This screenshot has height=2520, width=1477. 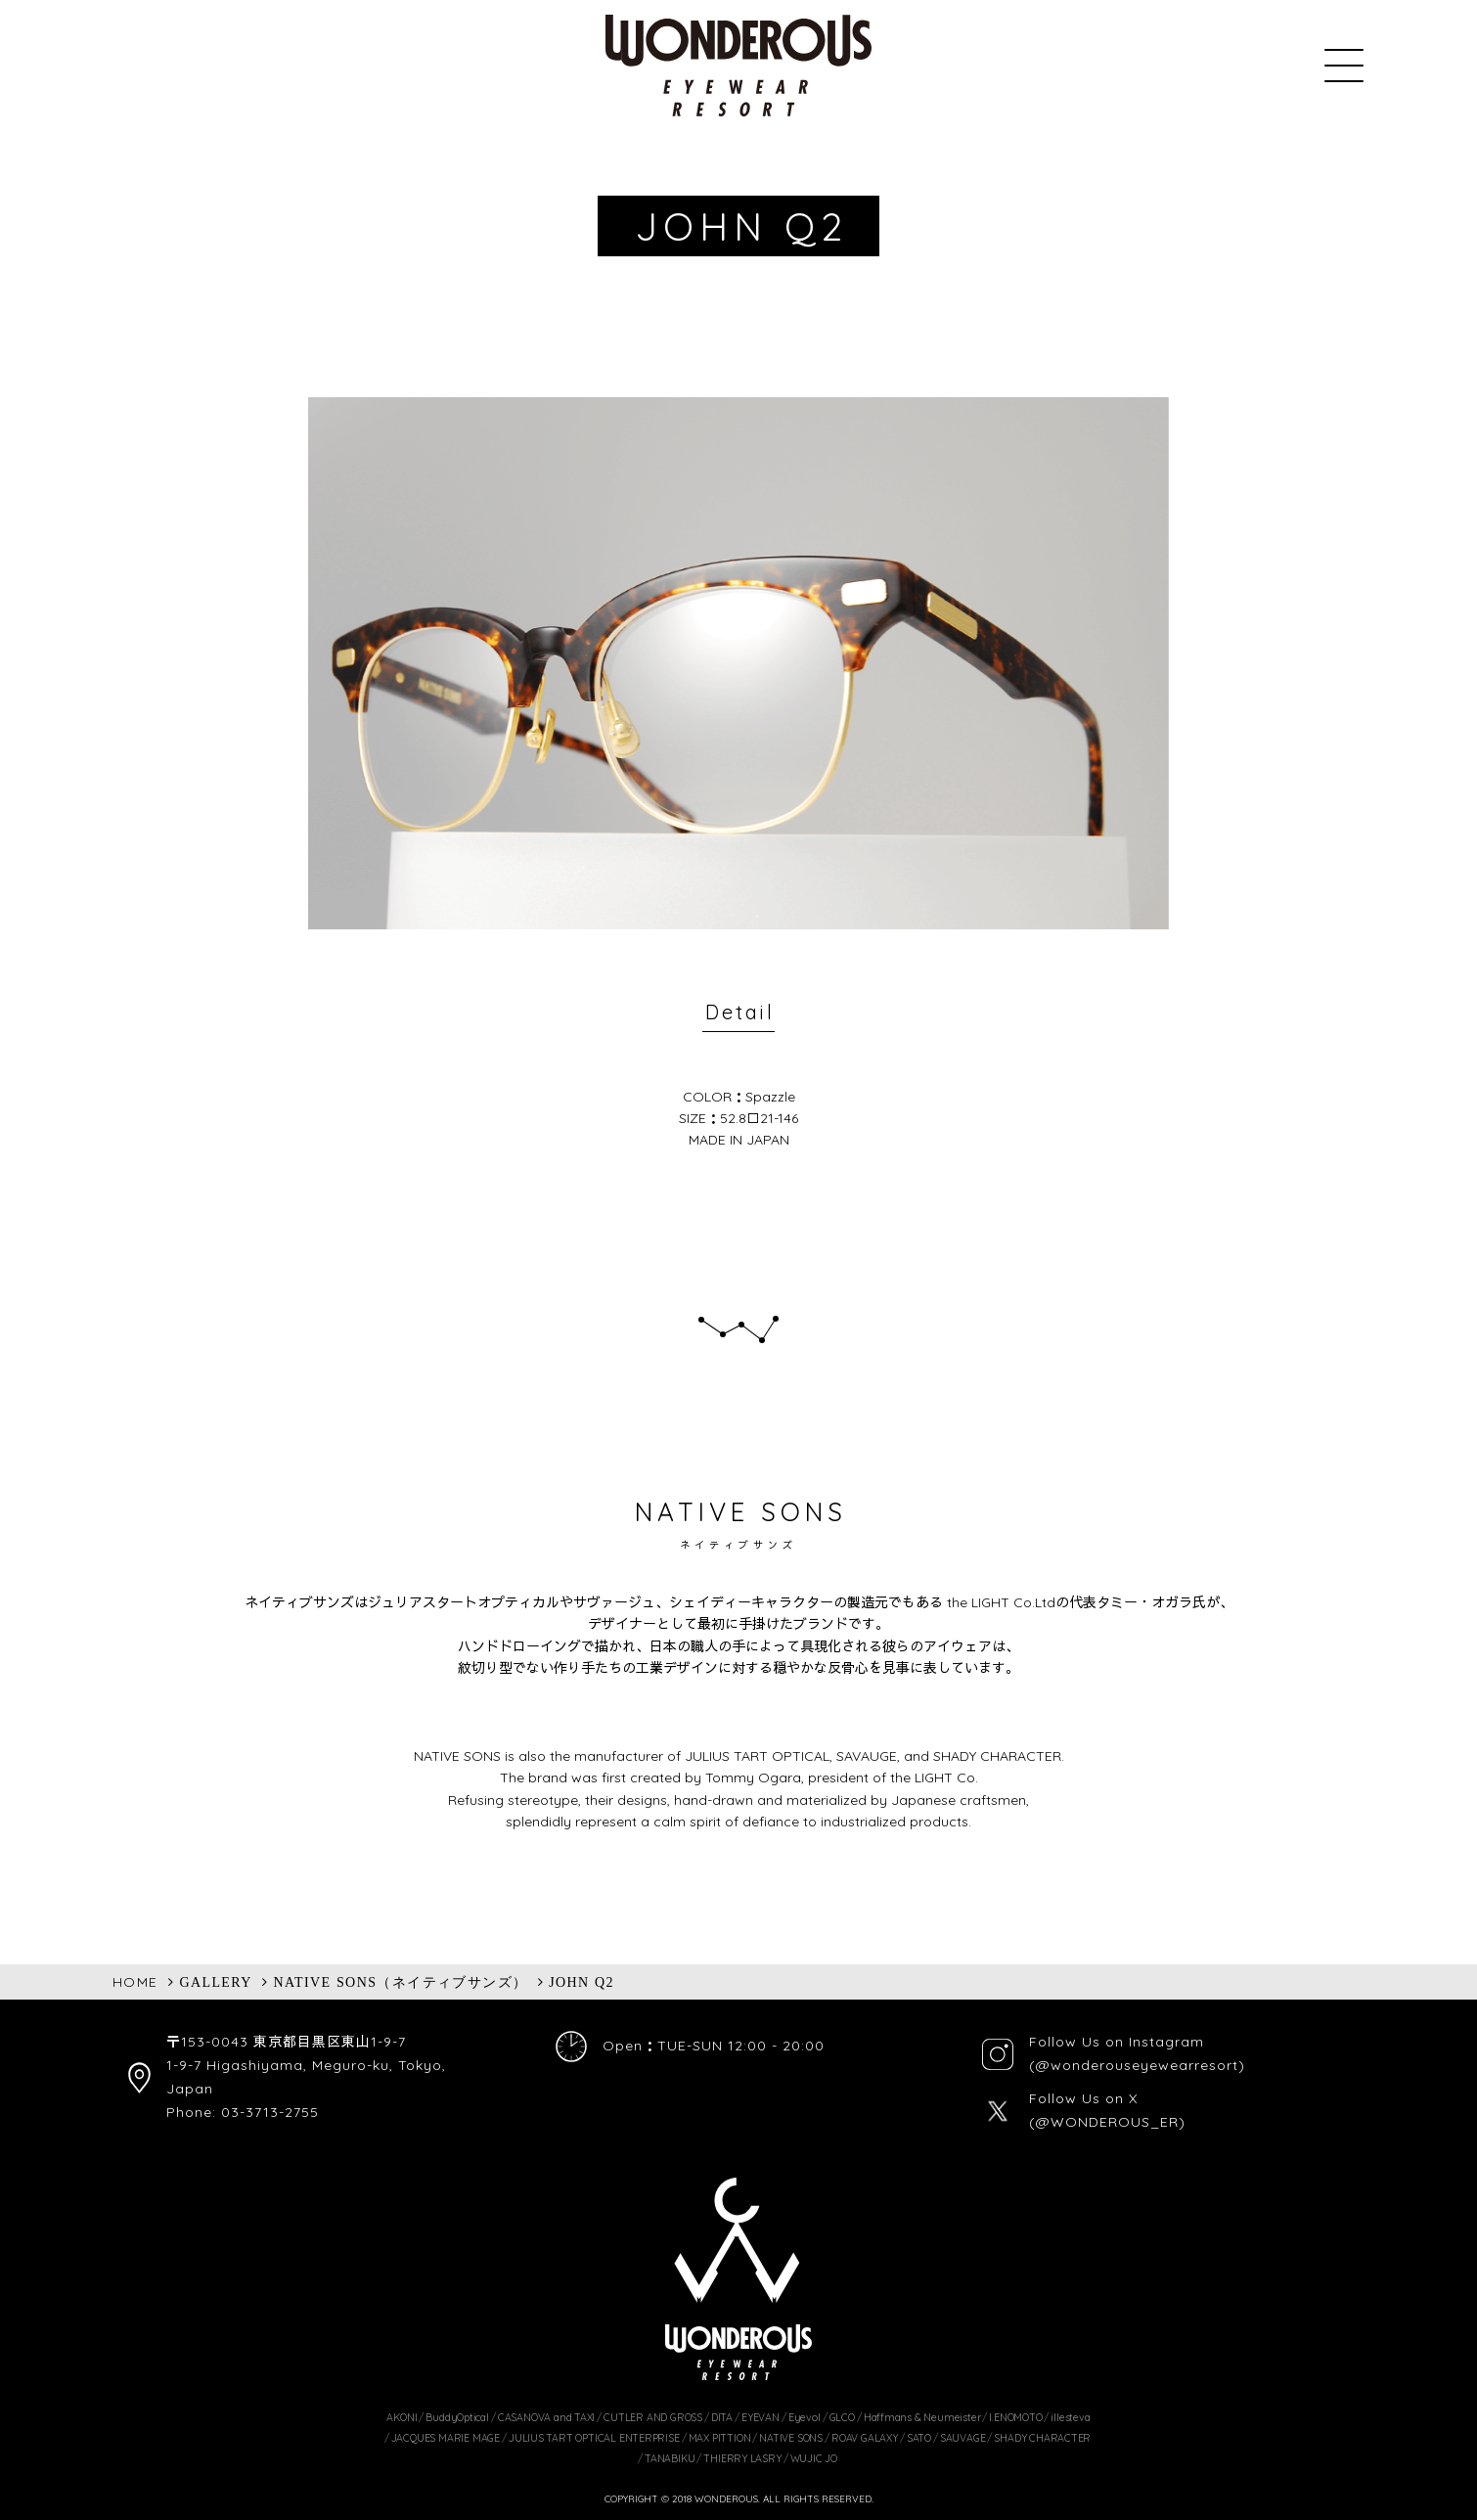 What do you see at coordinates (242, 2112) in the screenshot?
I see `Phone: 03-3713-2755` at bounding box center [242, 2112].